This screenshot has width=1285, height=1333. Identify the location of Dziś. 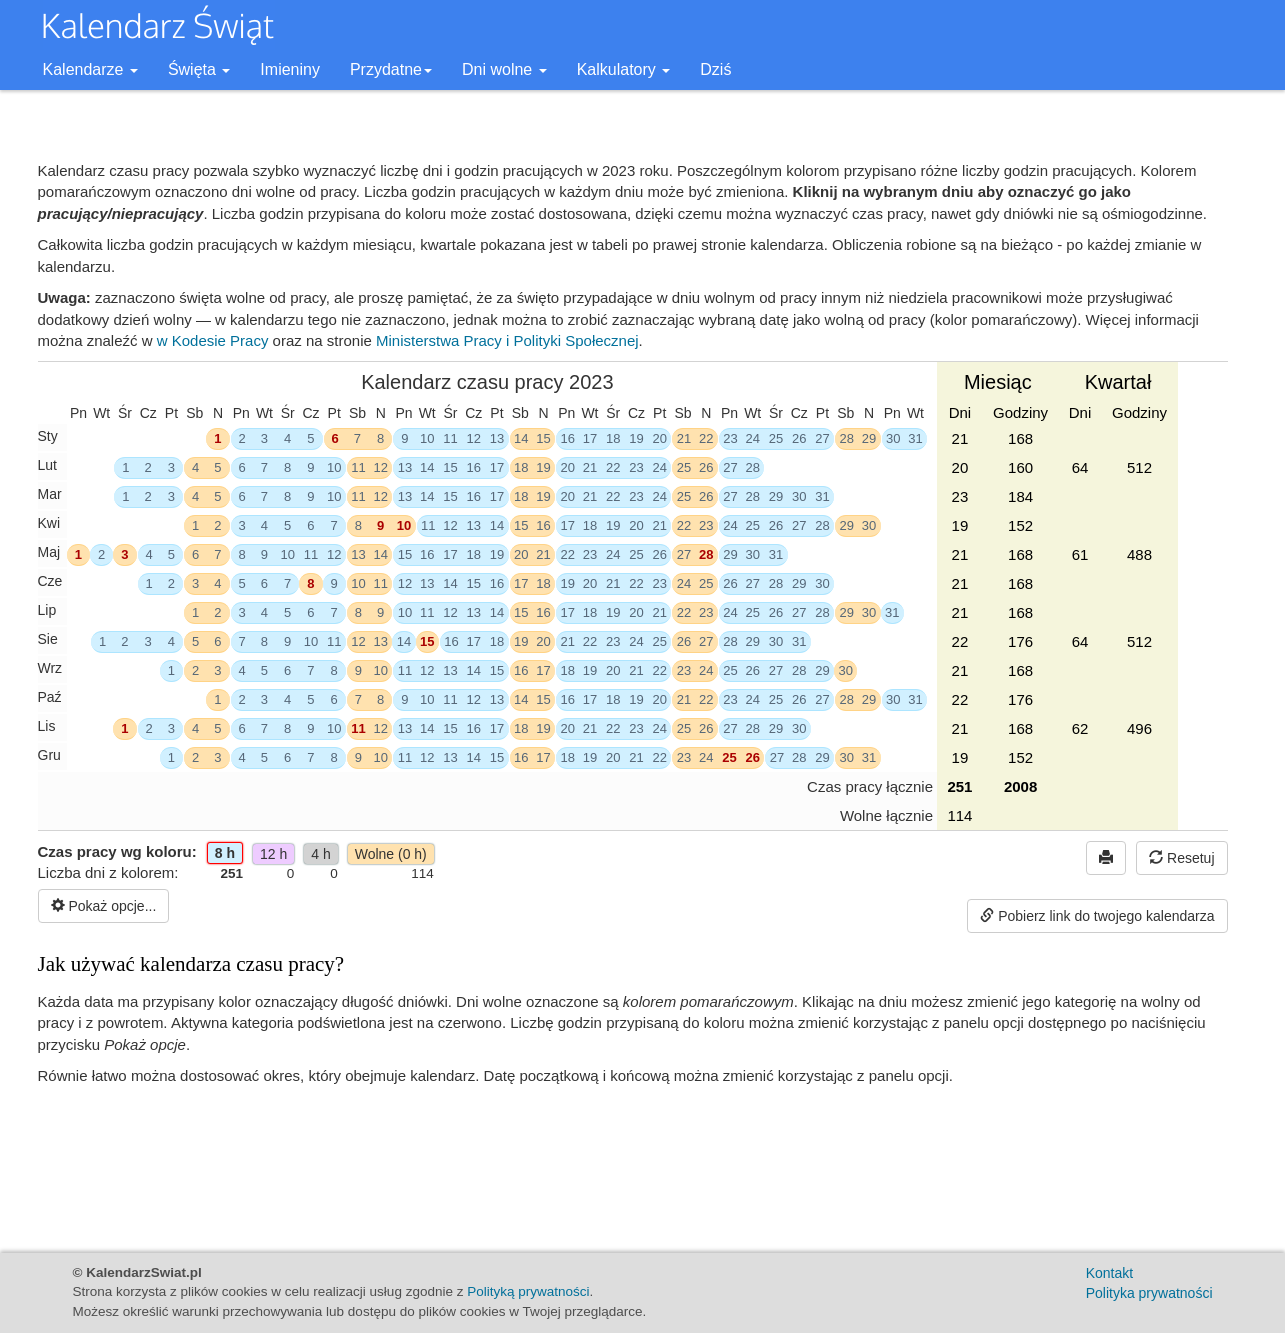
(715, 69).